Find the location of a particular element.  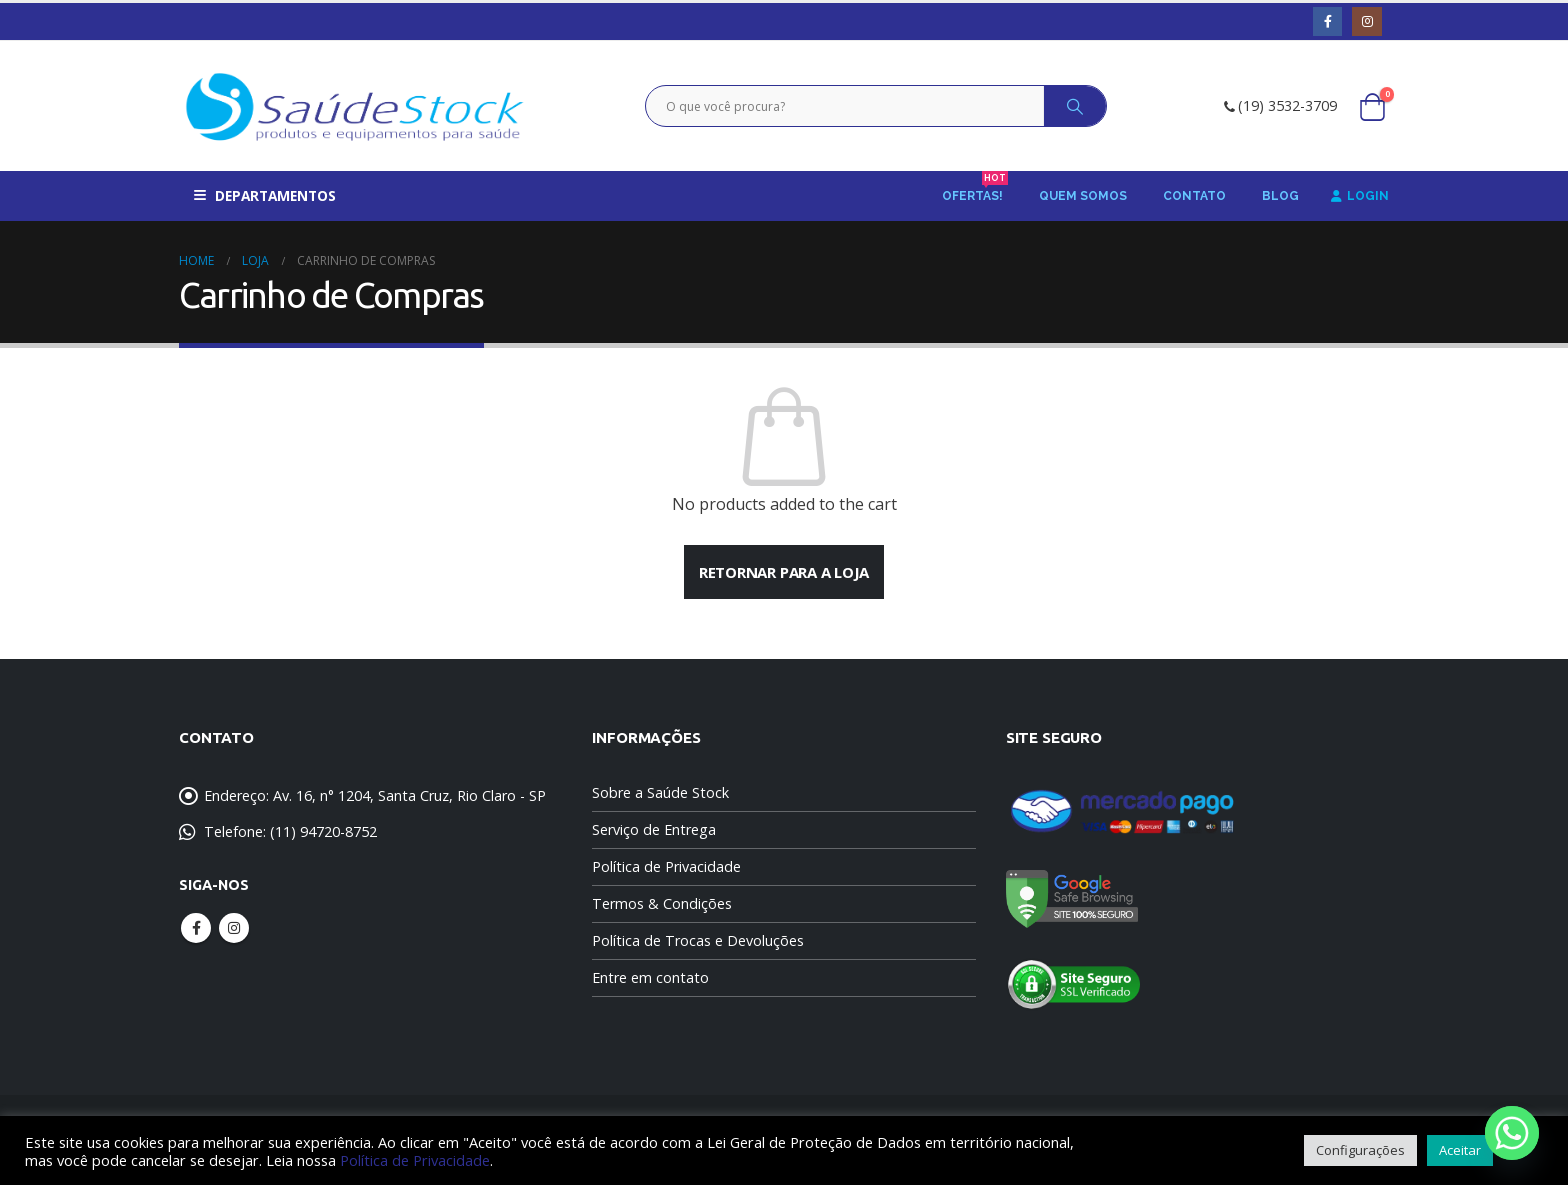

Aceitar [button] is located at coordinates (1460, 1150).